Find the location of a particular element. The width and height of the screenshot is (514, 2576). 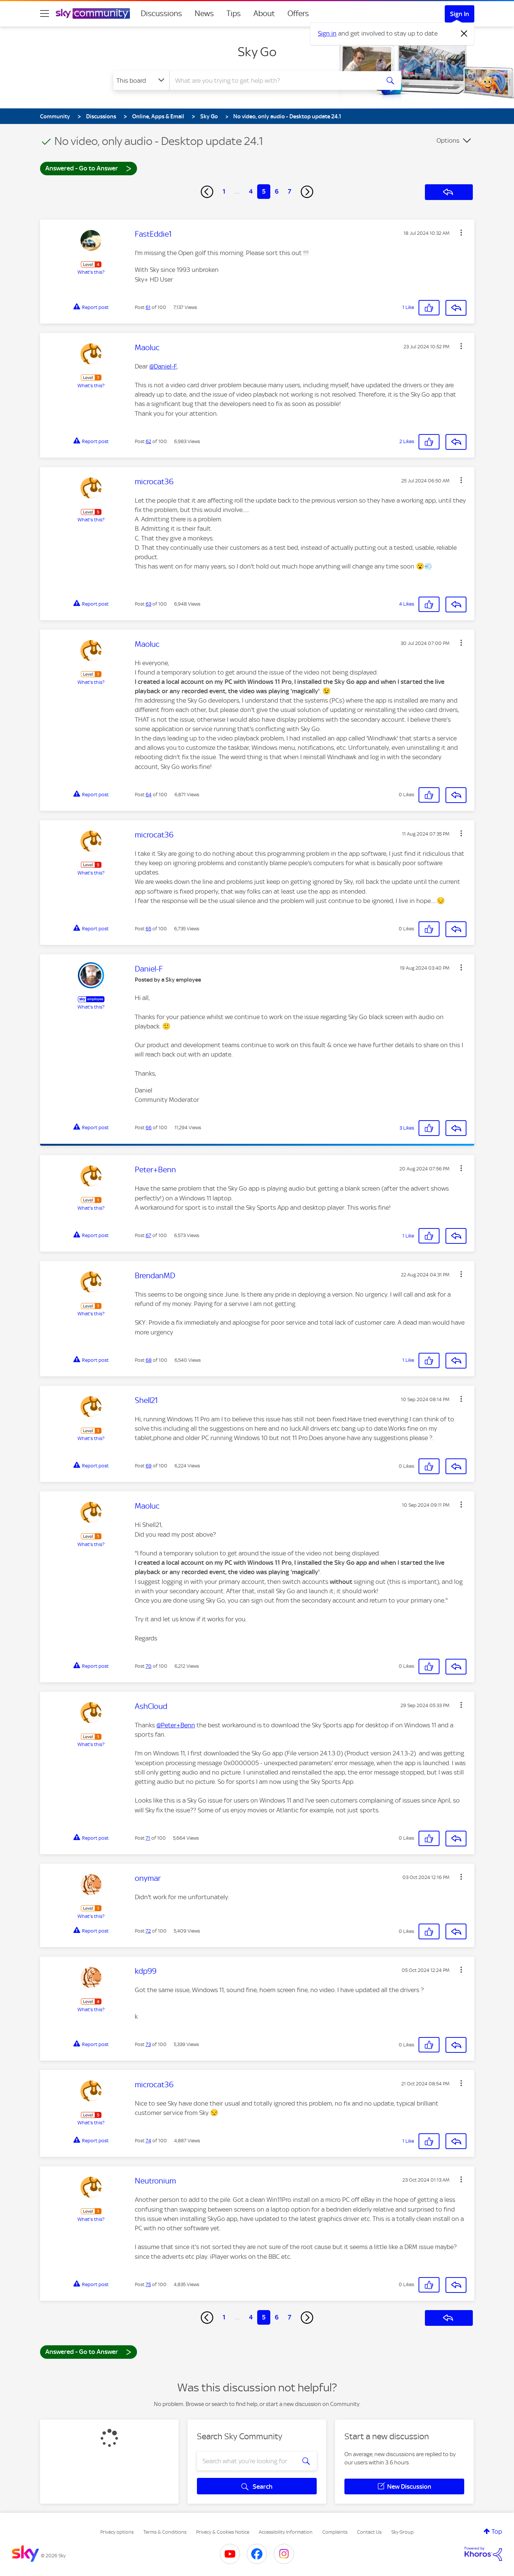

75 [Post 75 of 100] is located at coordinates (148, 2284).